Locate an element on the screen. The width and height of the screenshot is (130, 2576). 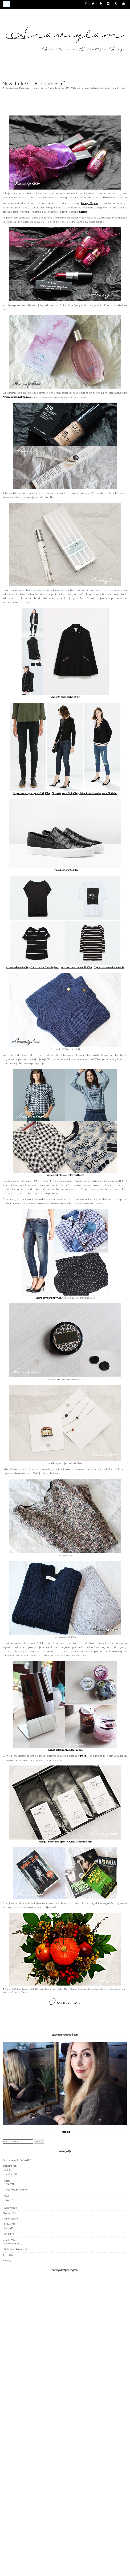
topla odjeća is located at coordinates (8, 1991).